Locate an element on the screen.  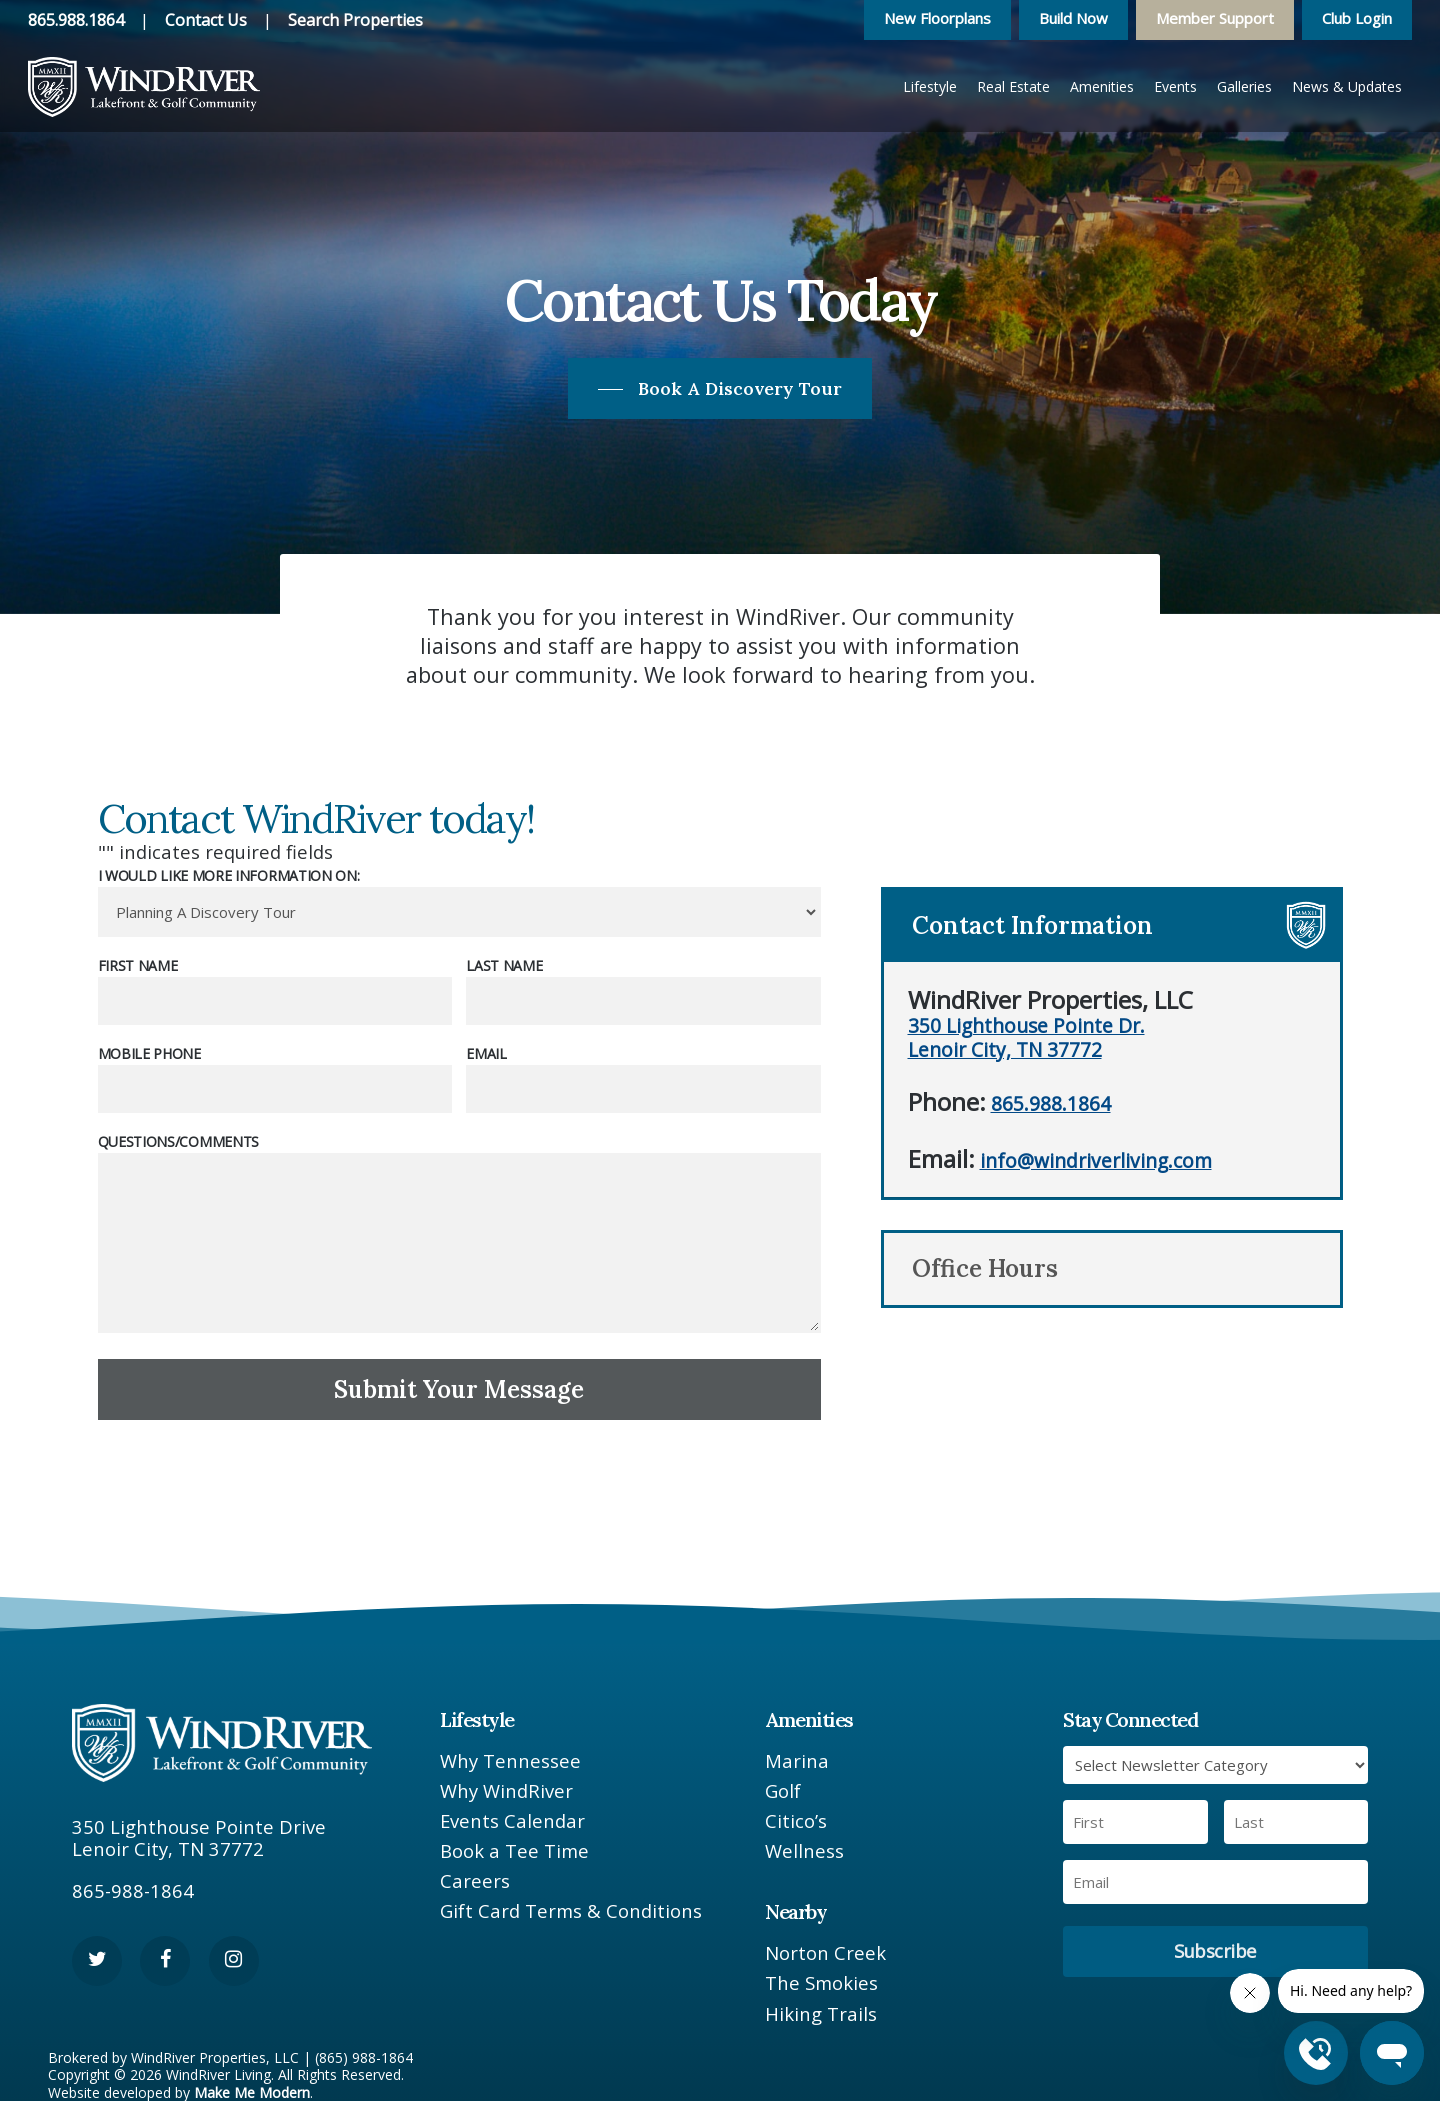
Club Login is located at coordinates (1357, 18).